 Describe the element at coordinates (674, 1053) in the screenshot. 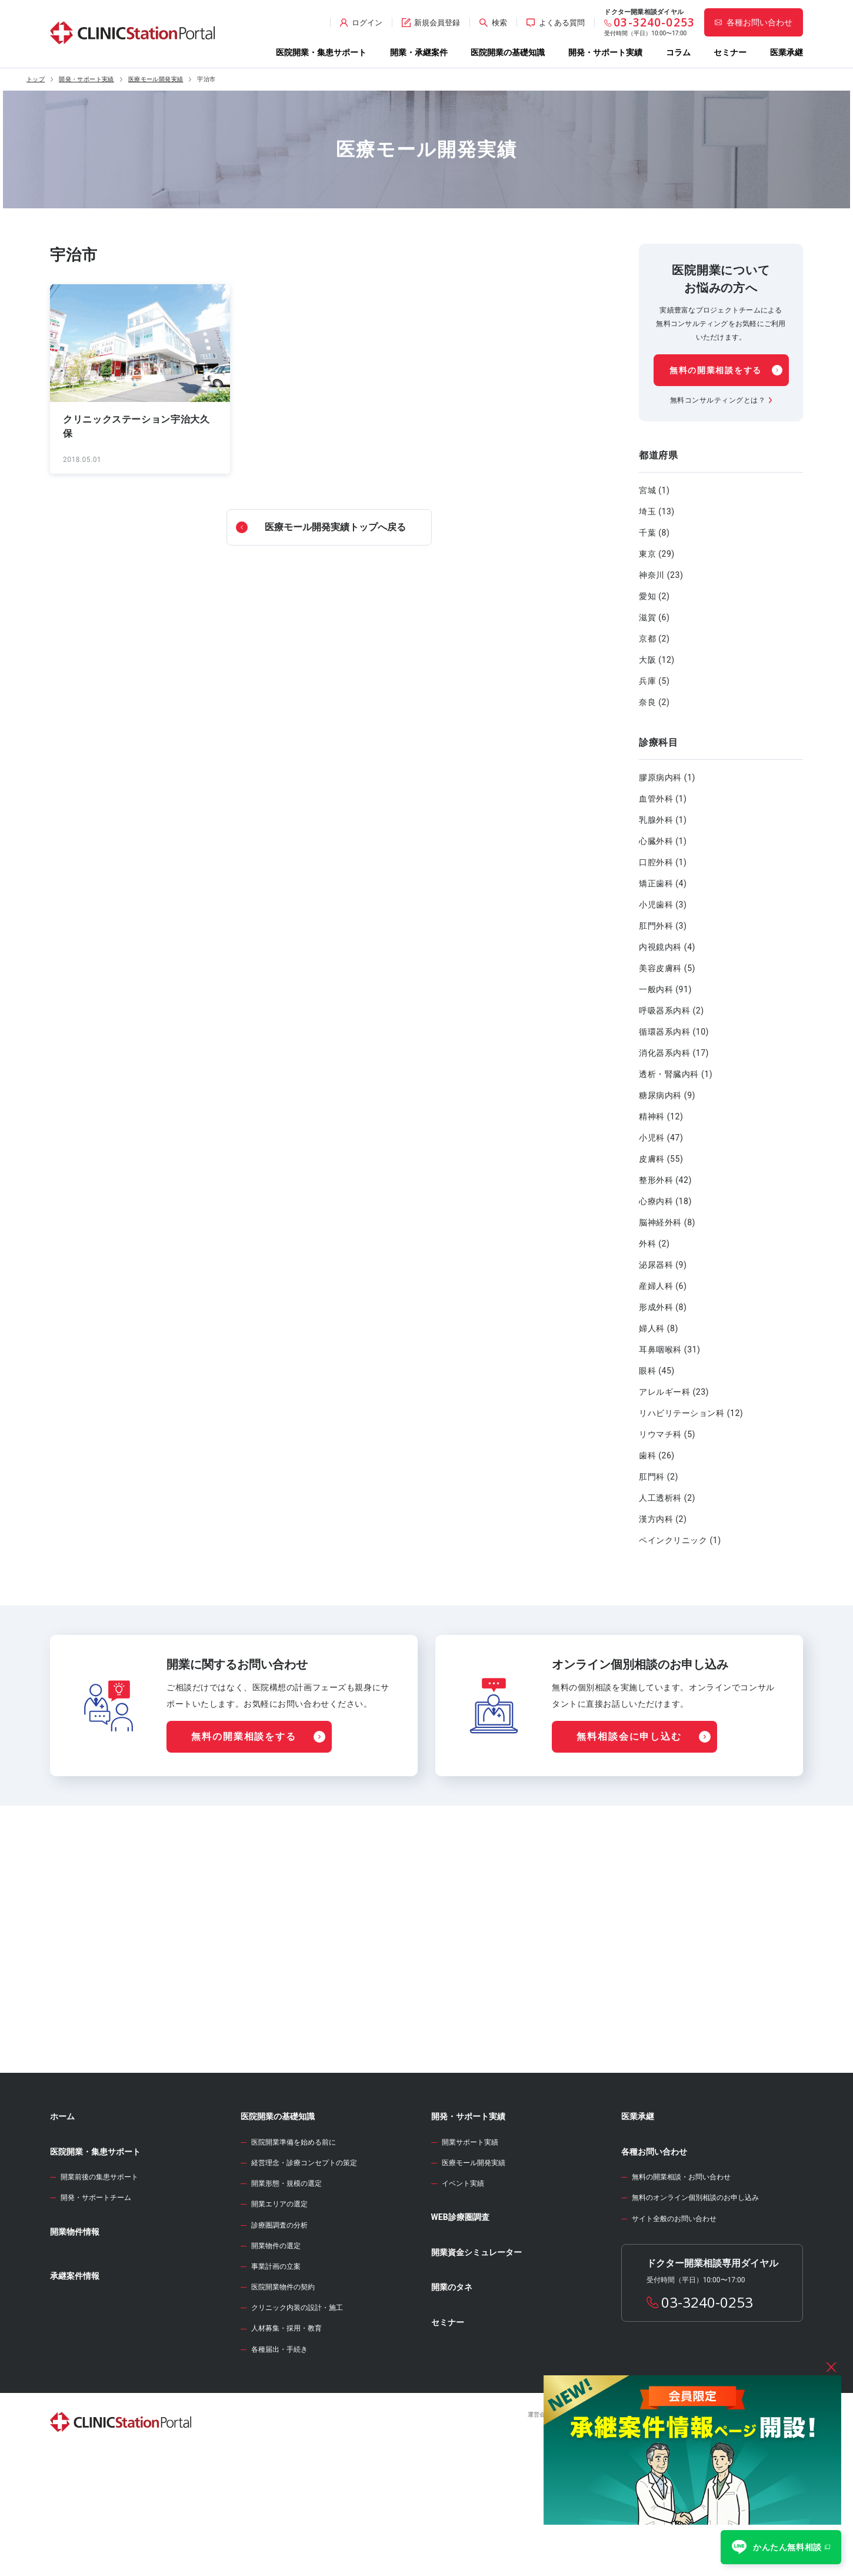

I see `消化器系内科 (17)` at that location.